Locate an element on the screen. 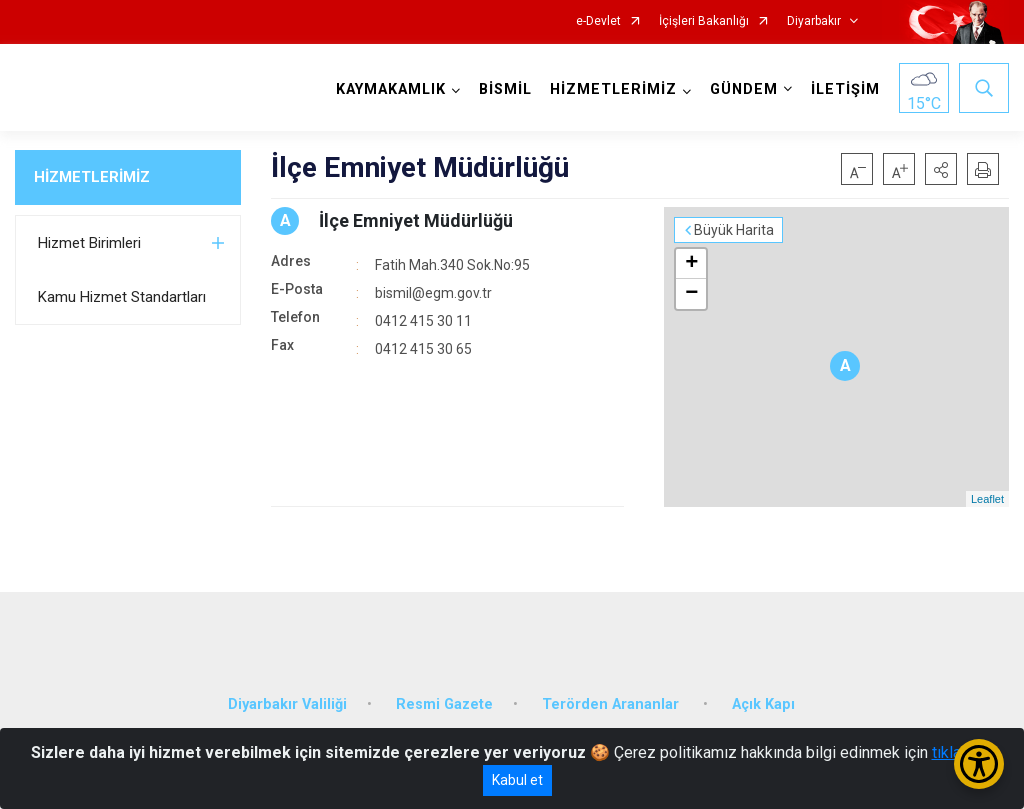 The width and height of the screenshot is (1024, 809). e-Devlet is located at coordinates (598, 21).